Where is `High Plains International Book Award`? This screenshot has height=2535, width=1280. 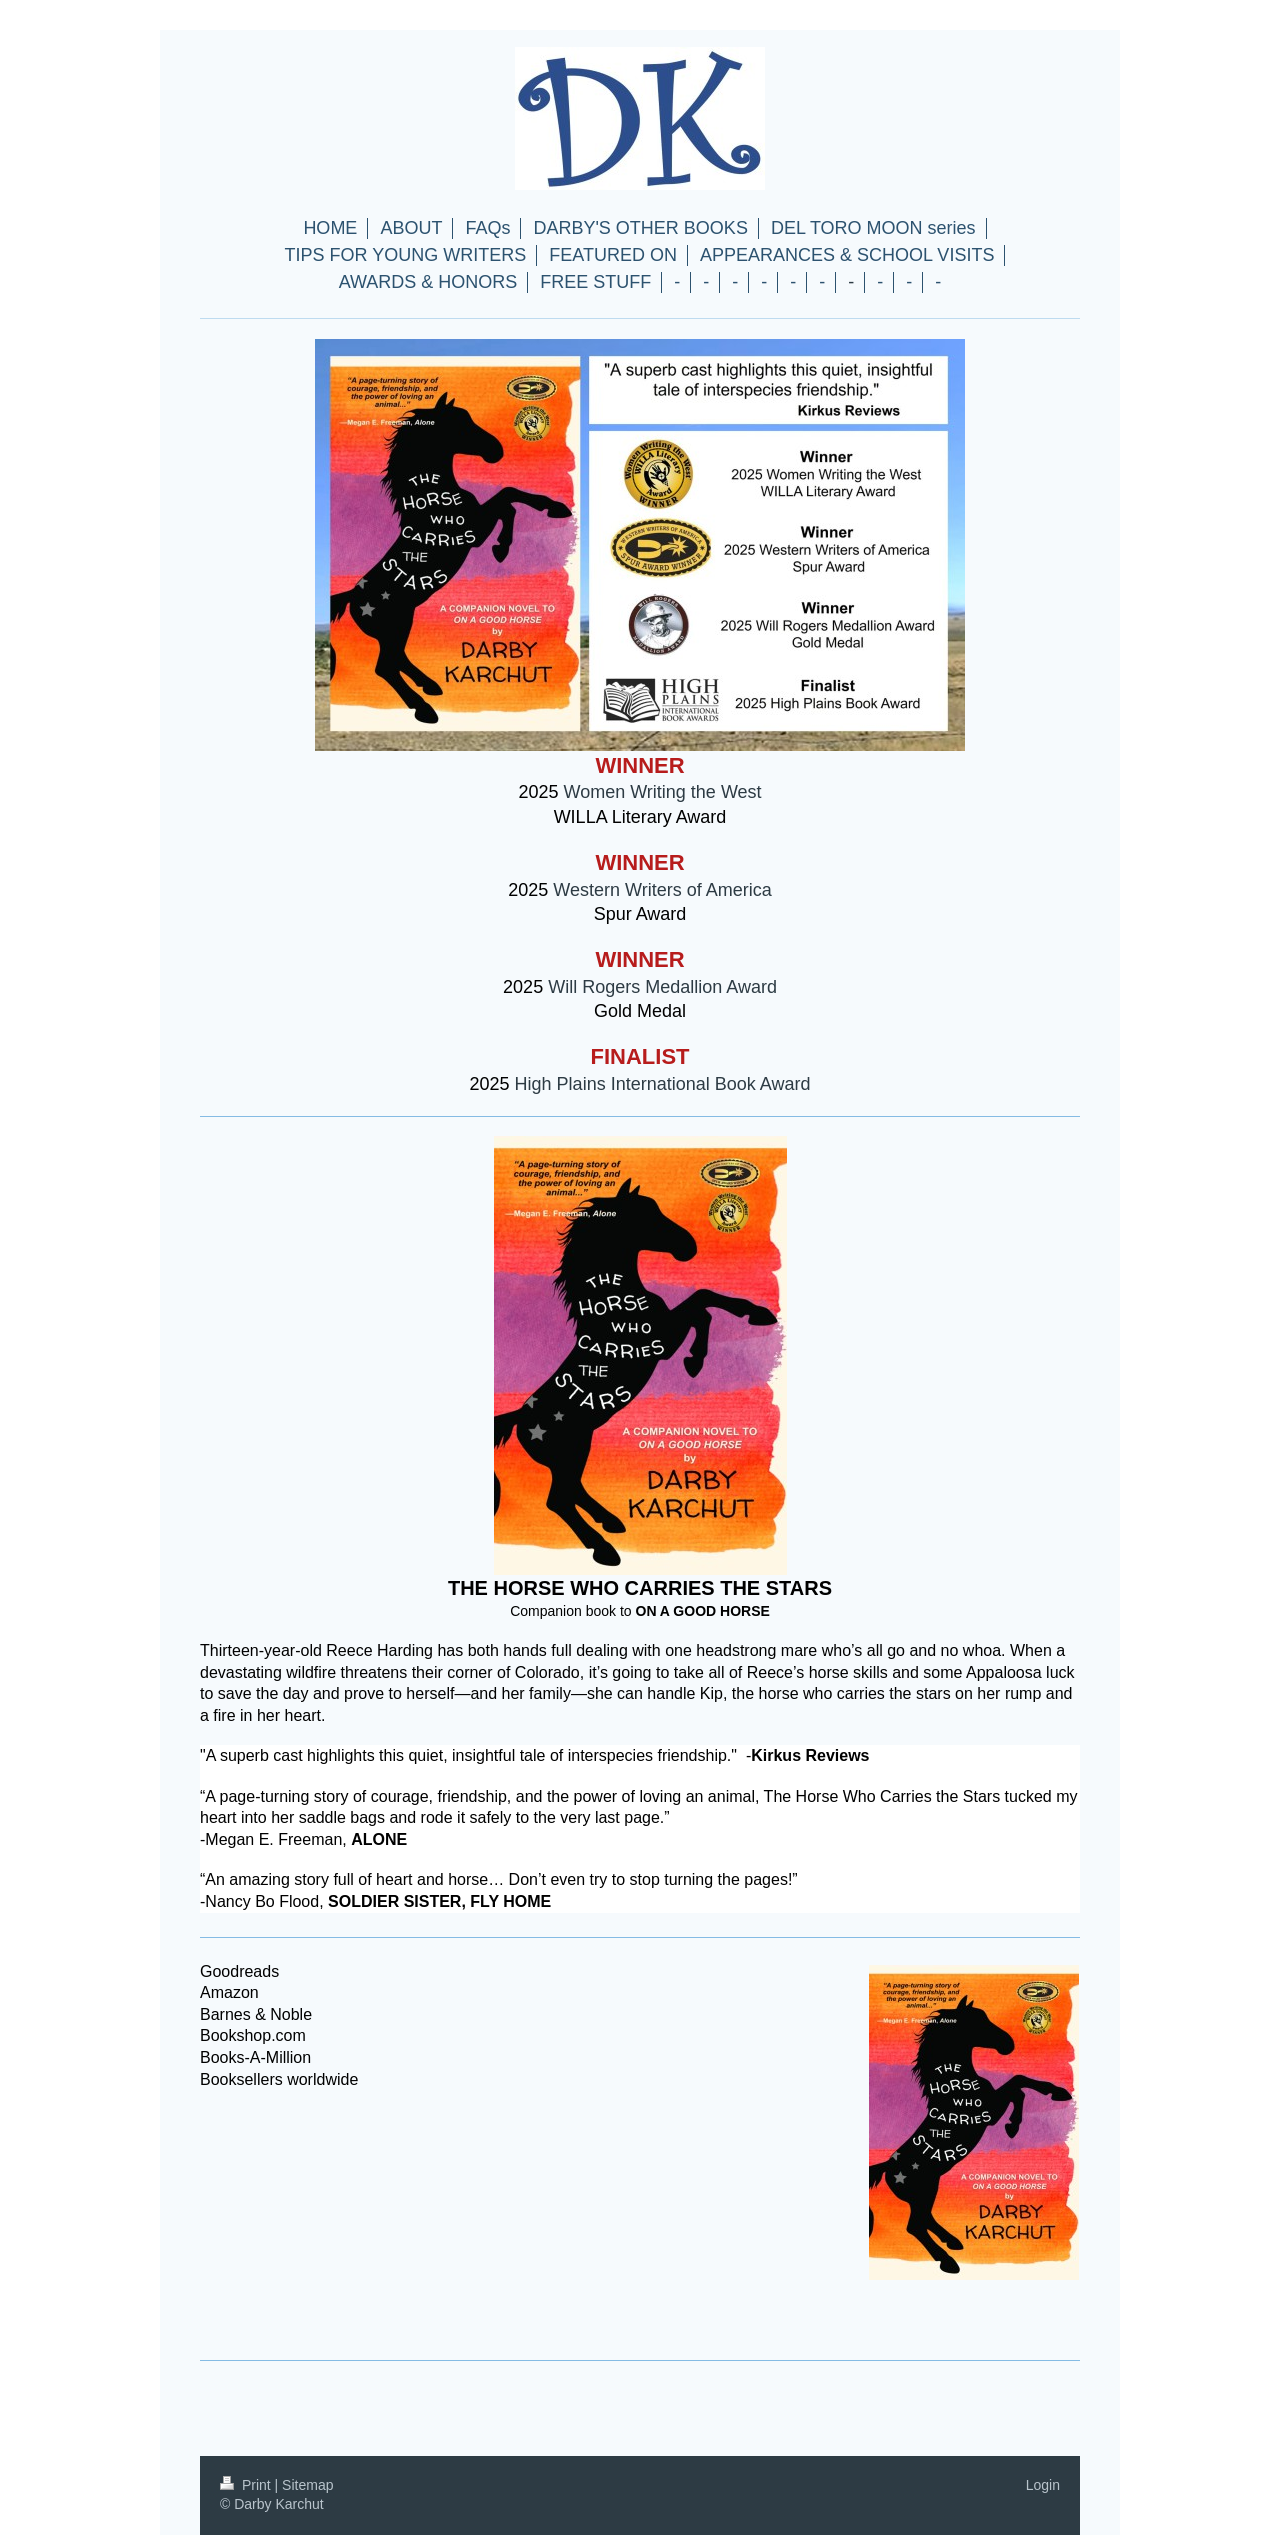
High Plains International Book Award is located at coordinates (663, 1084).